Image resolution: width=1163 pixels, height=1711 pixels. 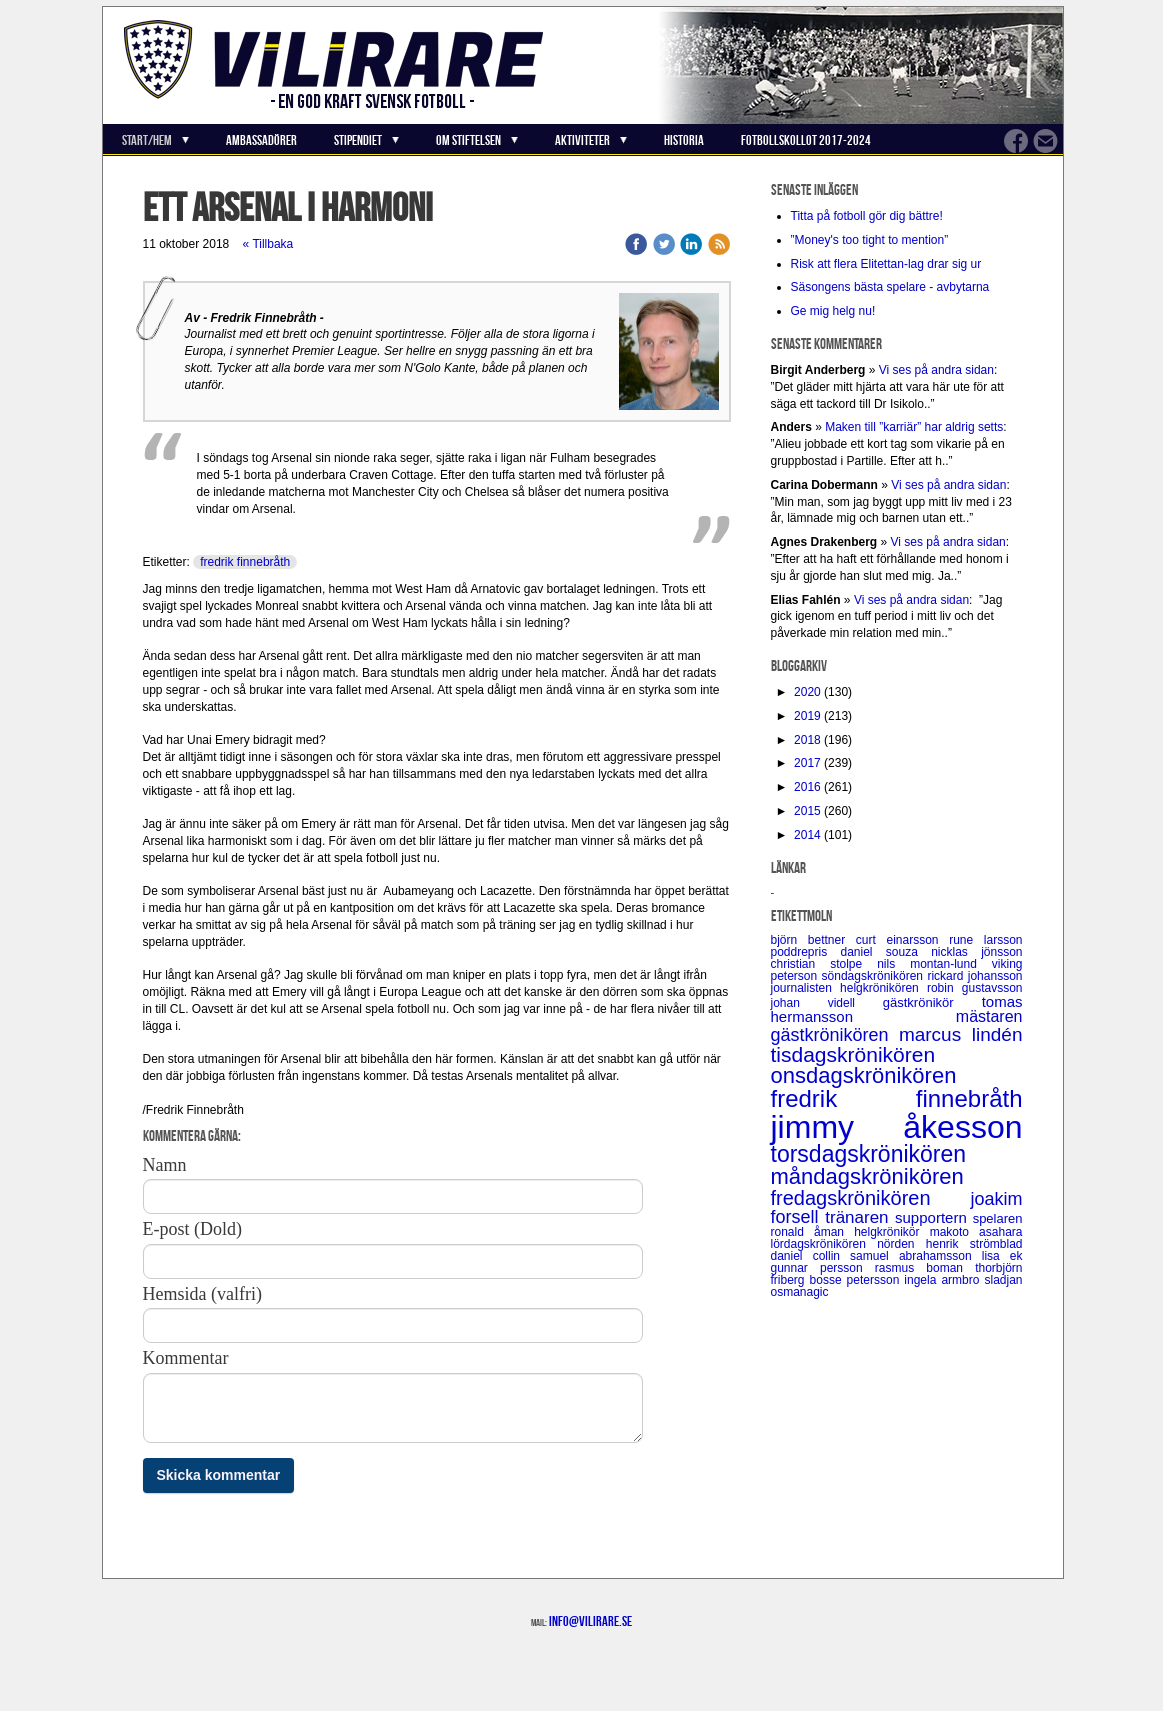 What do you see at coordinates (827, 1003) in the screenshot?
I see `johan videll` at bounding box center [827, 1003].